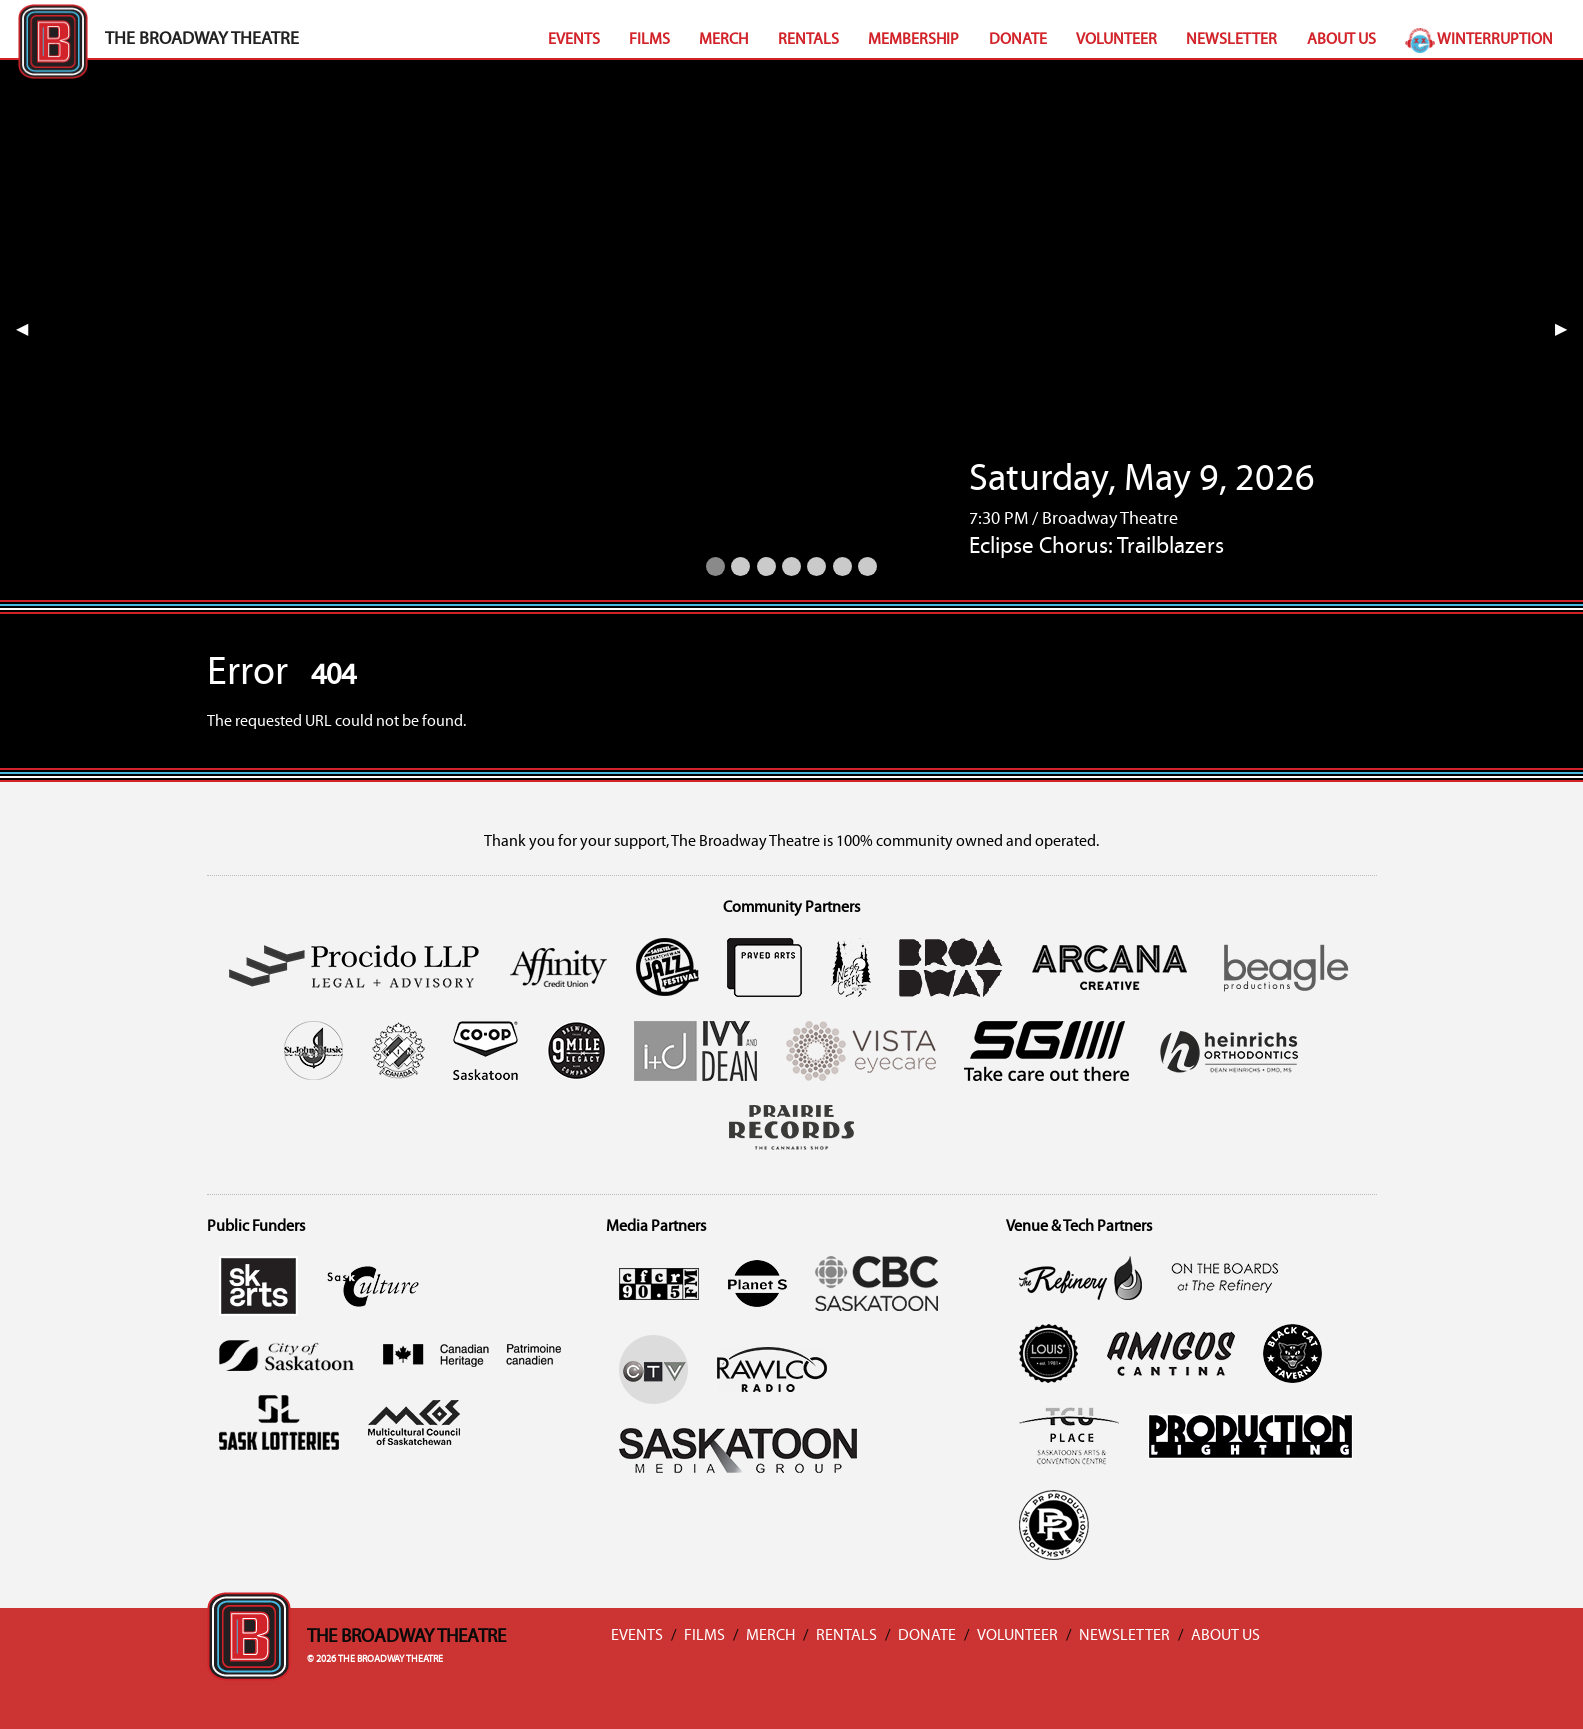  I want to click on Films, so click(649, 40).